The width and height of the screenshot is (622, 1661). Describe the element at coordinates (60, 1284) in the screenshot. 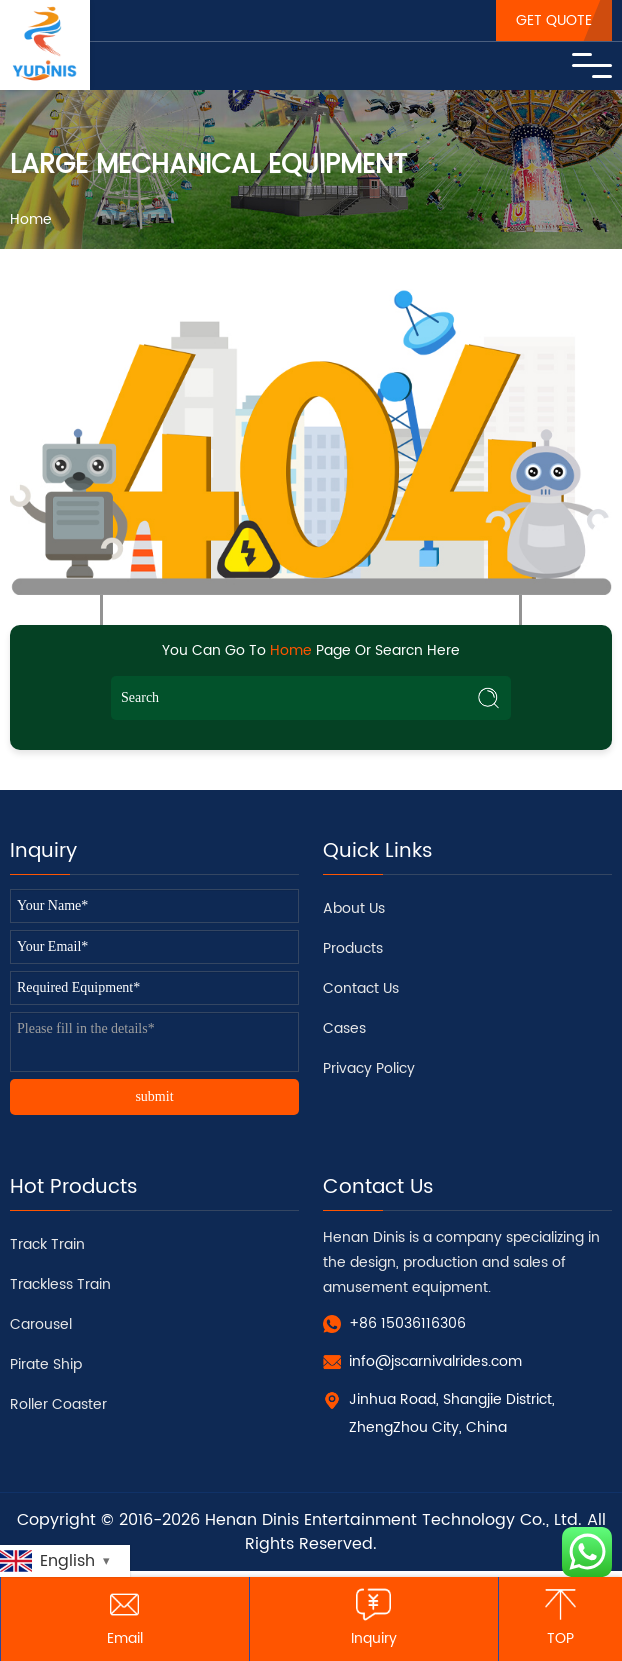

I see `Trackless Train` at that location.